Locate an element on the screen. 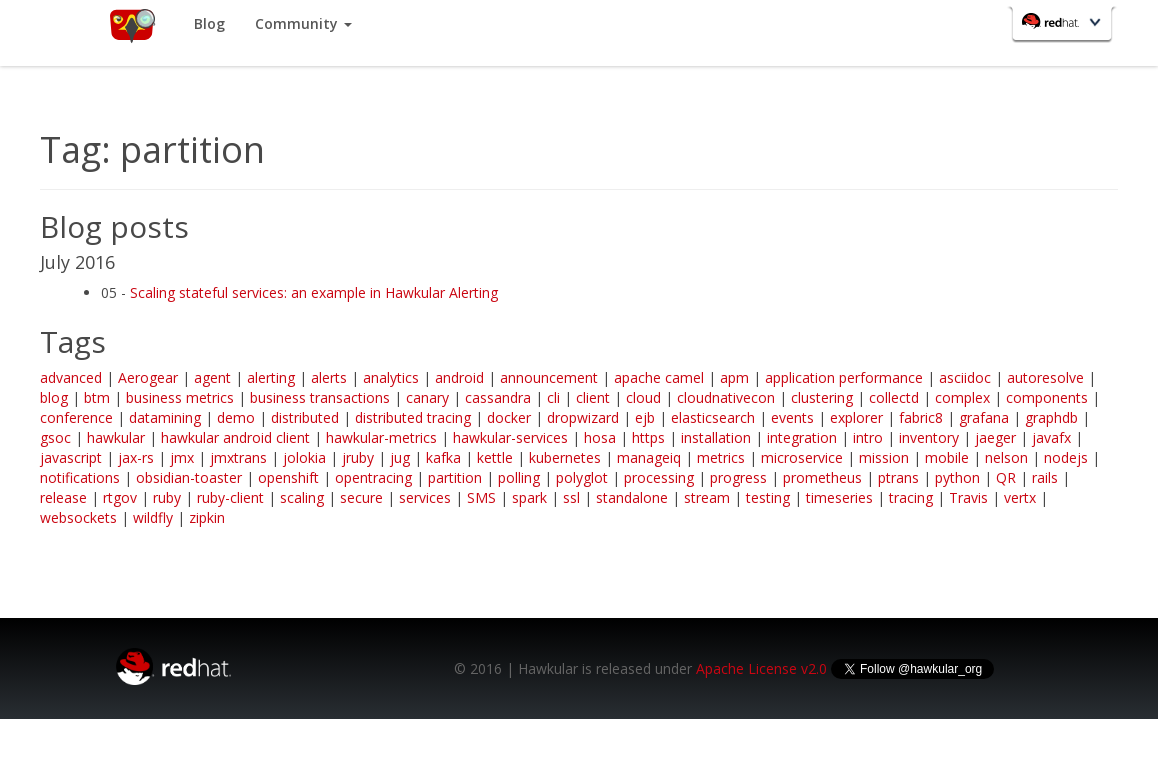  jmx is located at coordinates (182, 457).